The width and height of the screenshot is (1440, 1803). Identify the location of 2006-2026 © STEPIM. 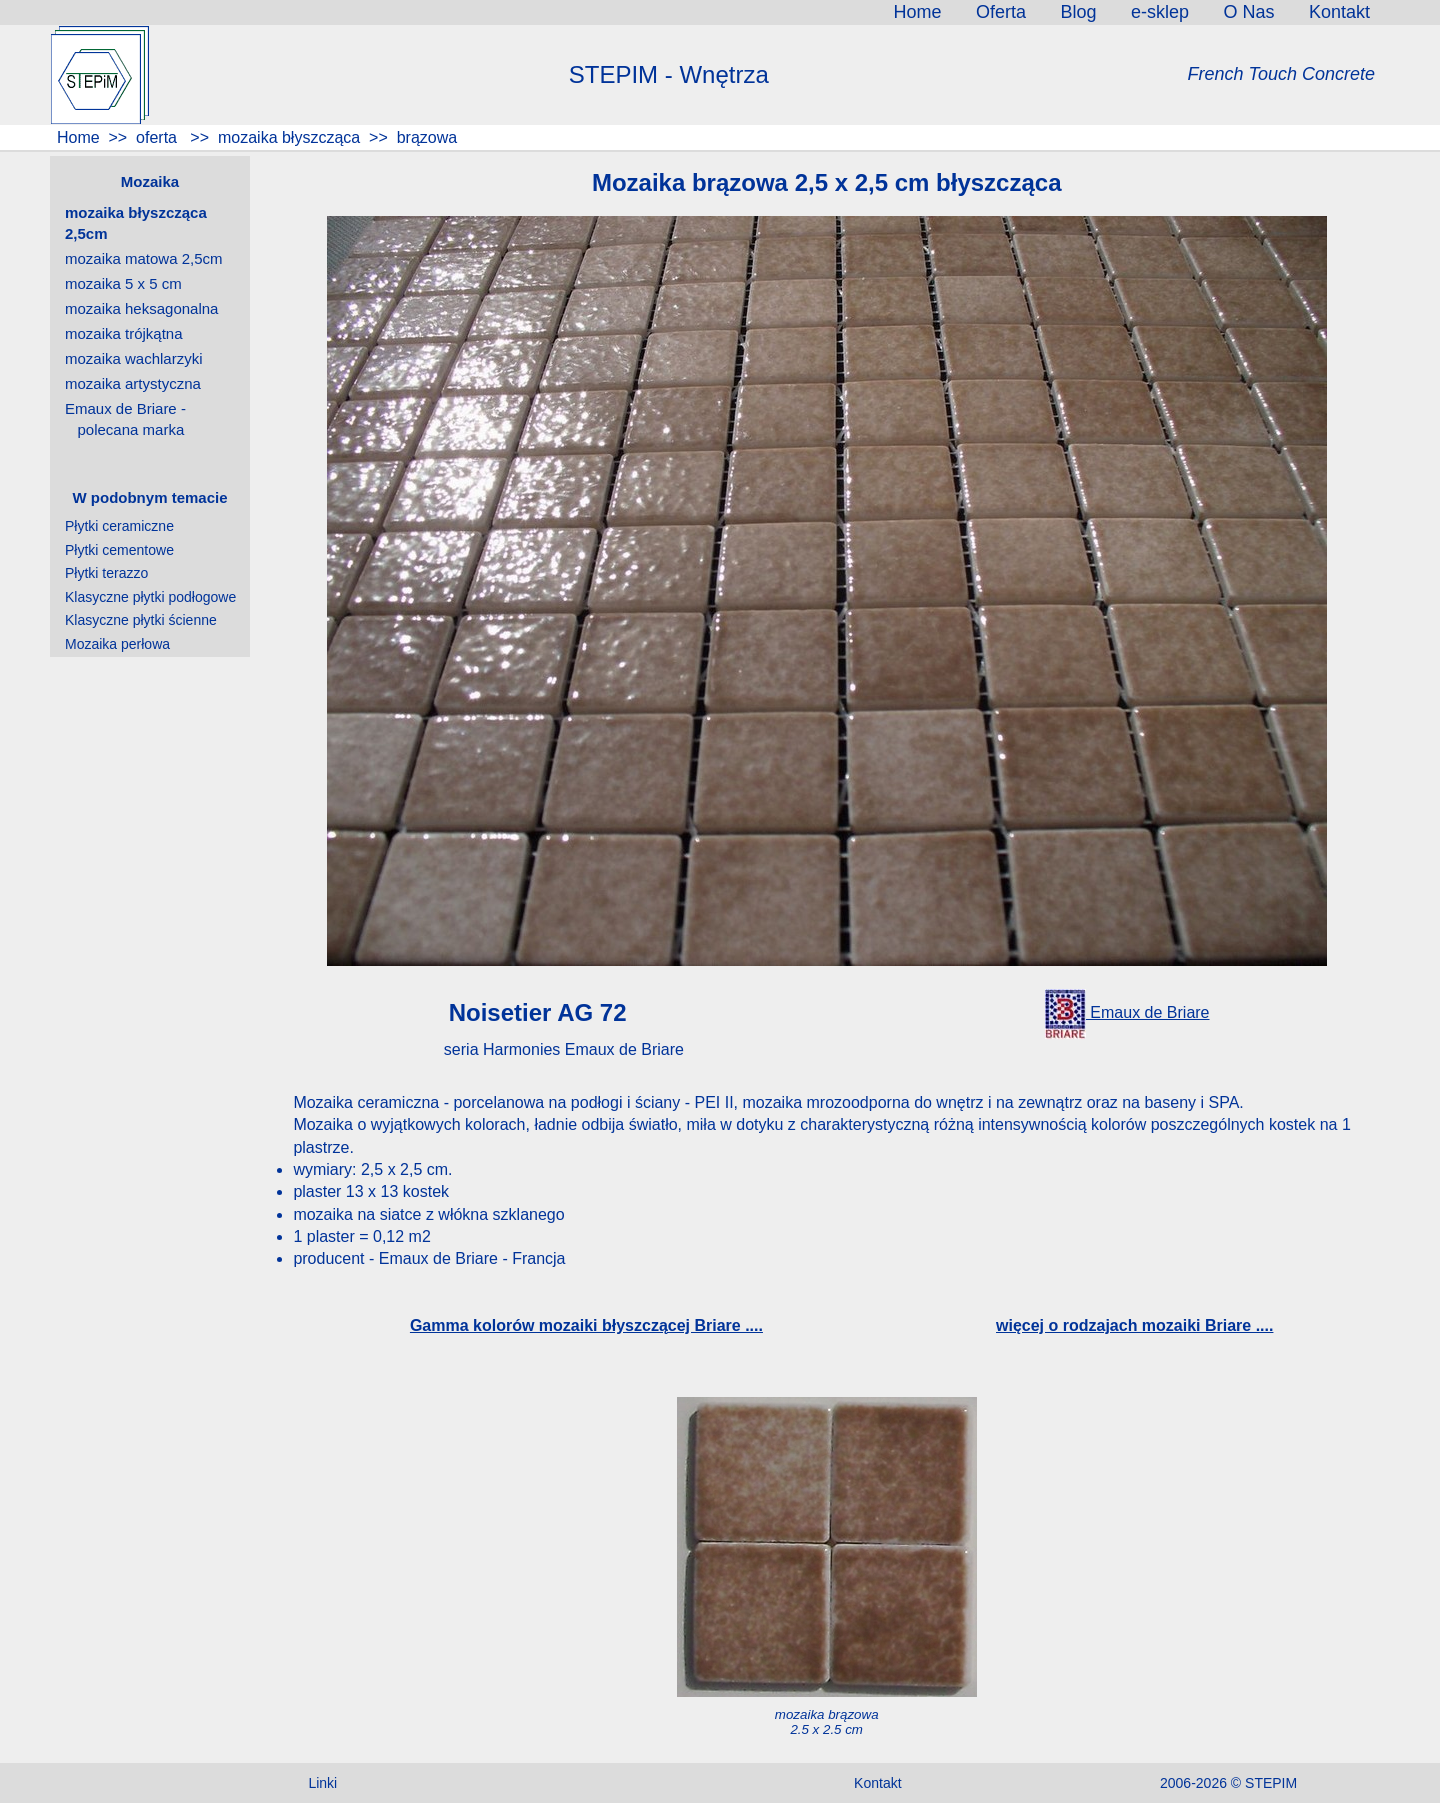
(1228, 1783).